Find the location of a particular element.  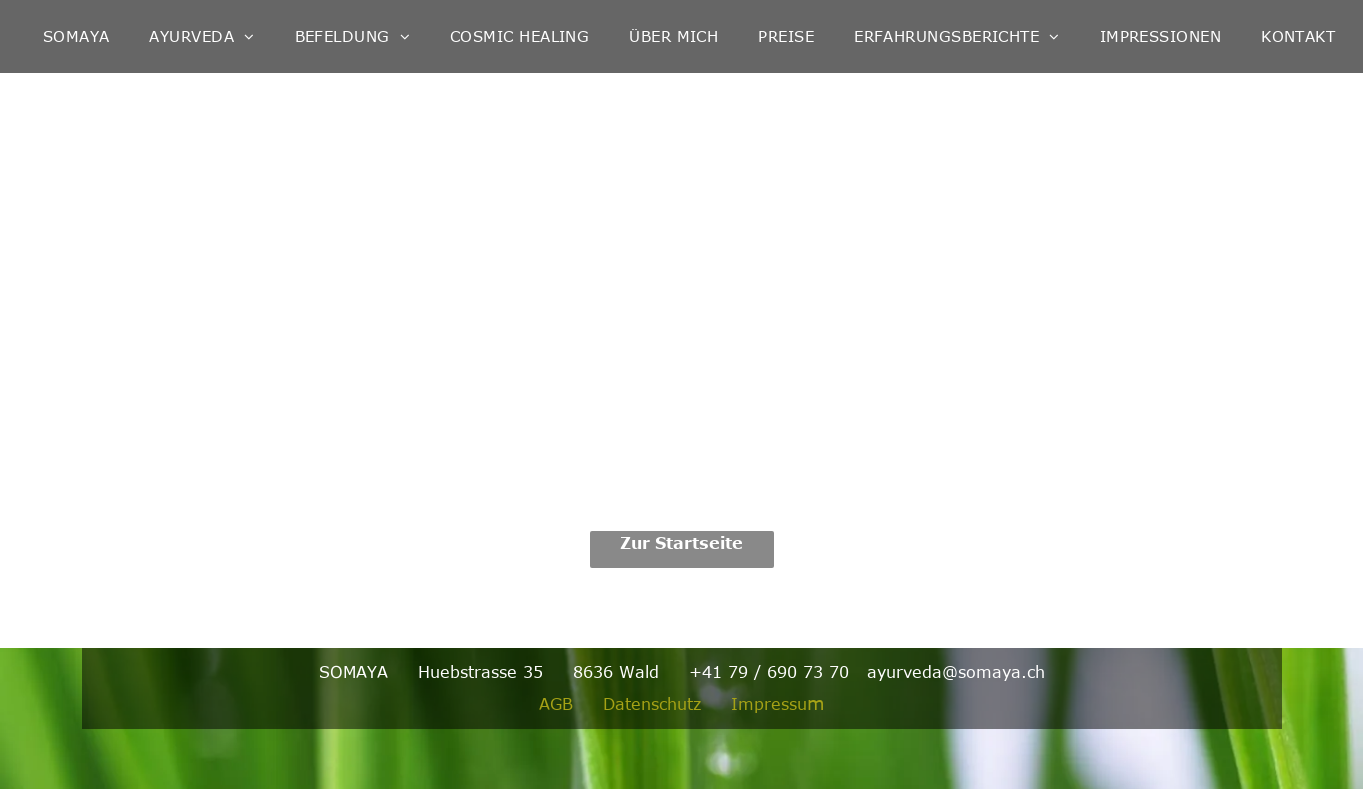

[menuitem] is located at coordinates (76, 36).